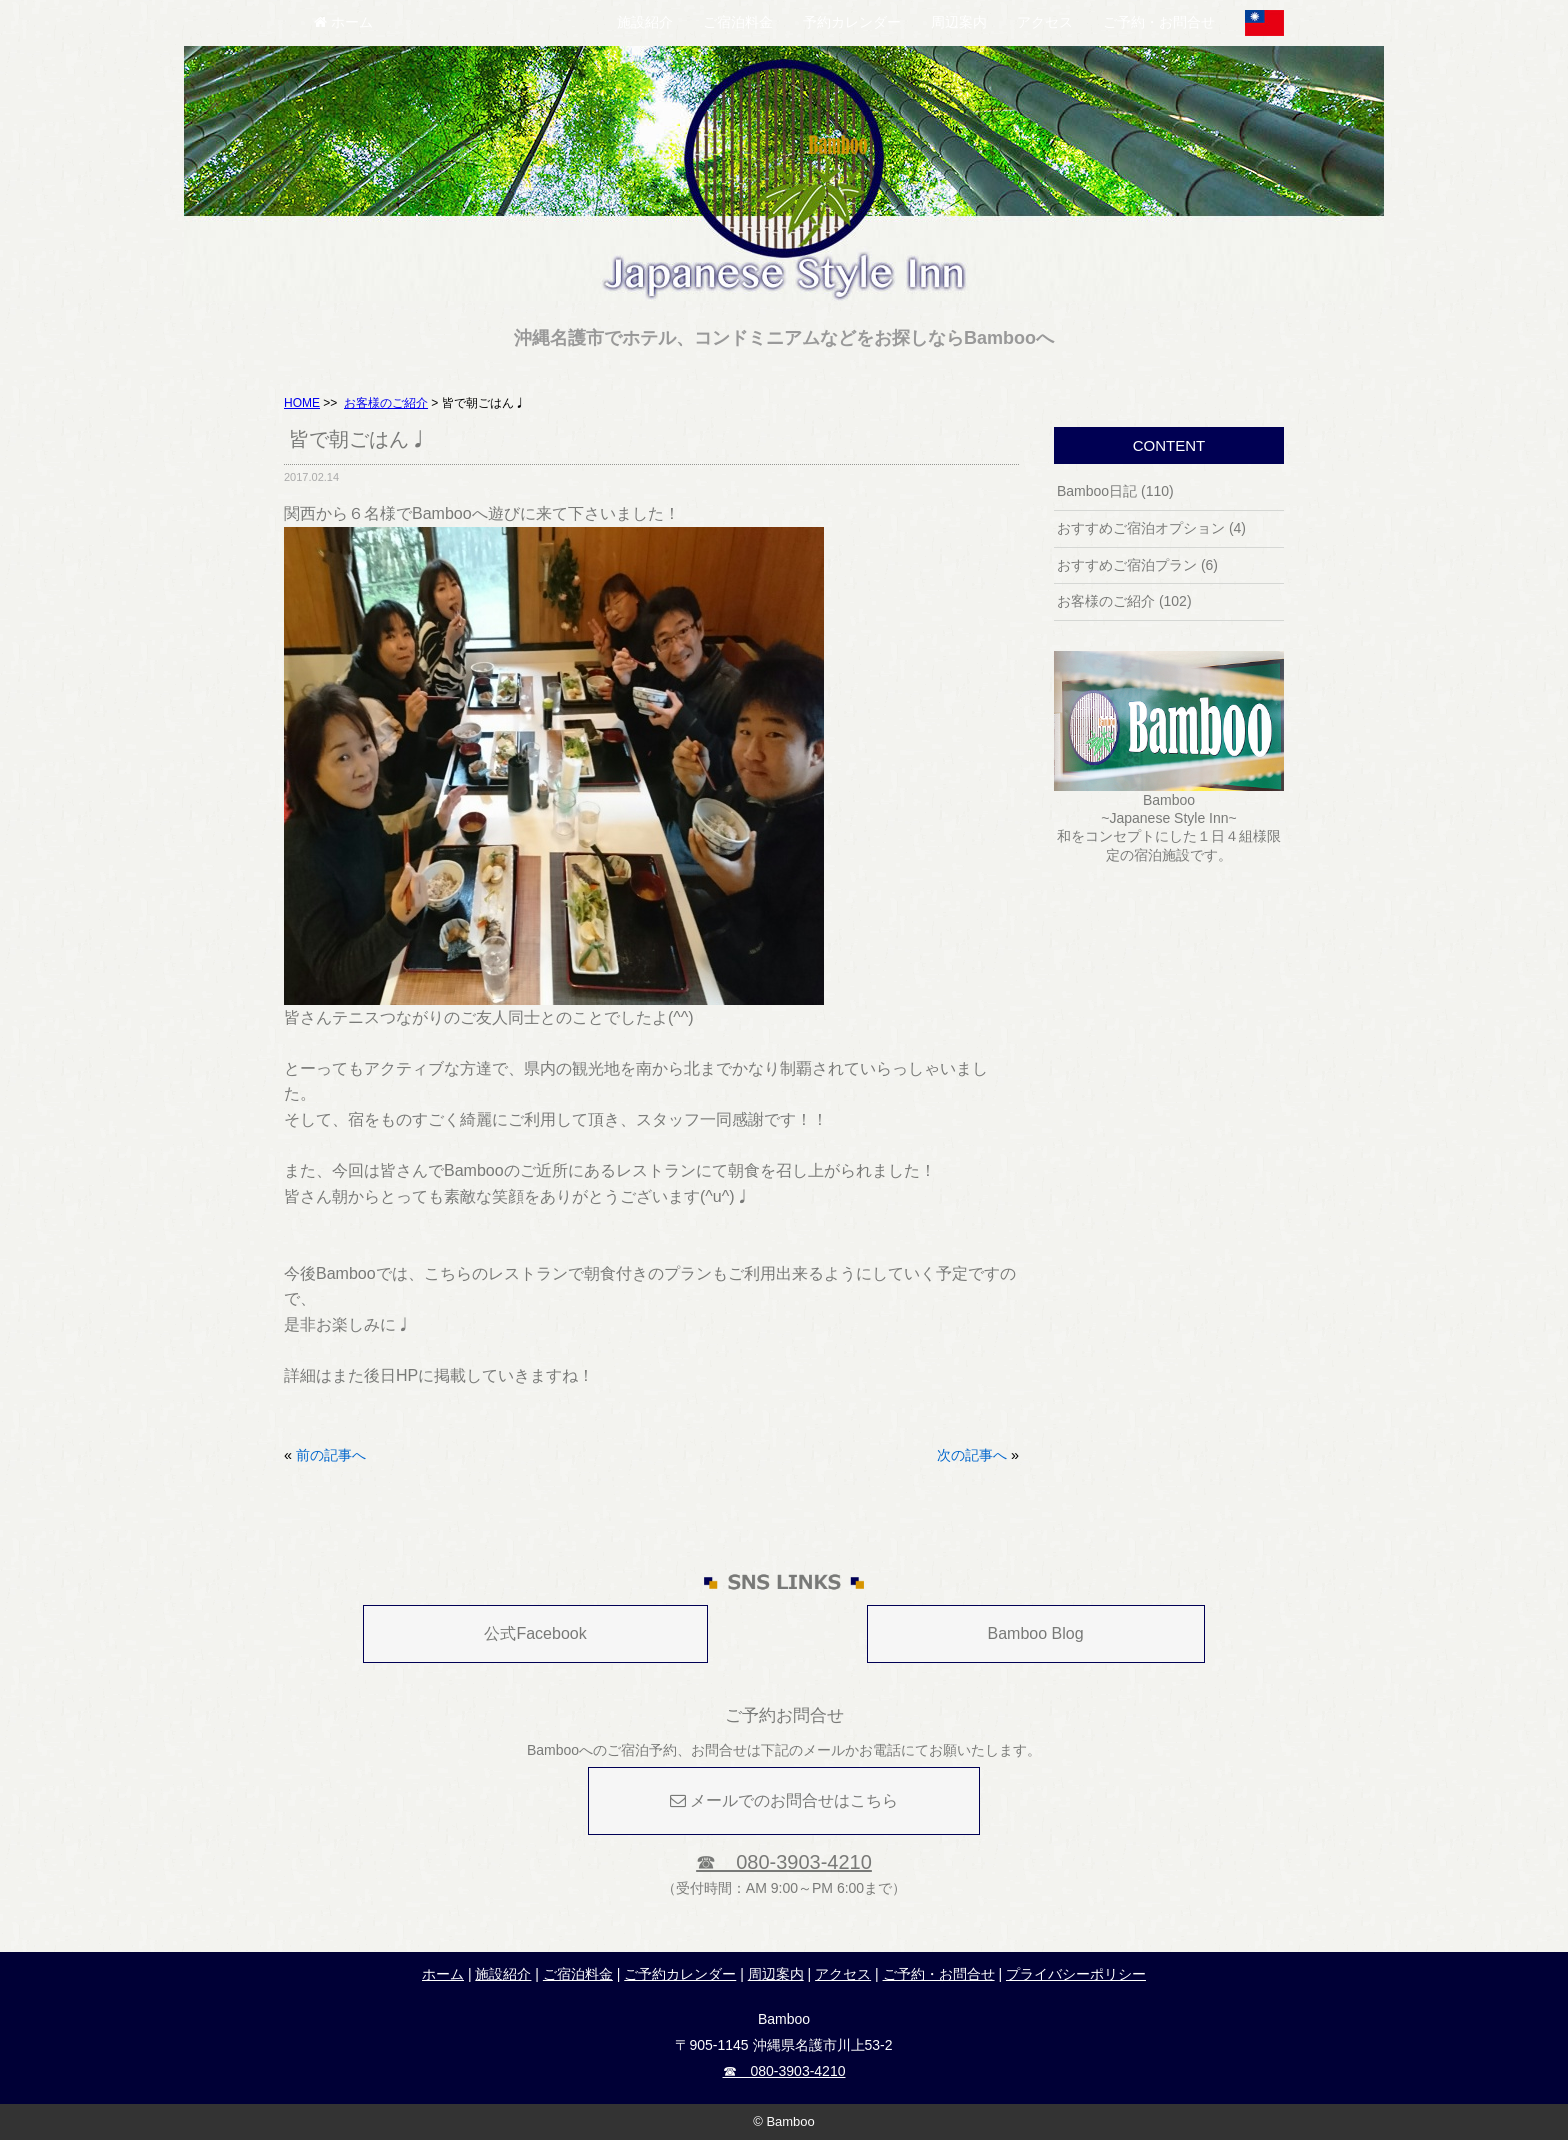 The height and width of the screenshot is (2140, 1568). What do you see at coordinates (343, 22) in the screenshot?
I see `ホーム` at bounding box center [343, 22].